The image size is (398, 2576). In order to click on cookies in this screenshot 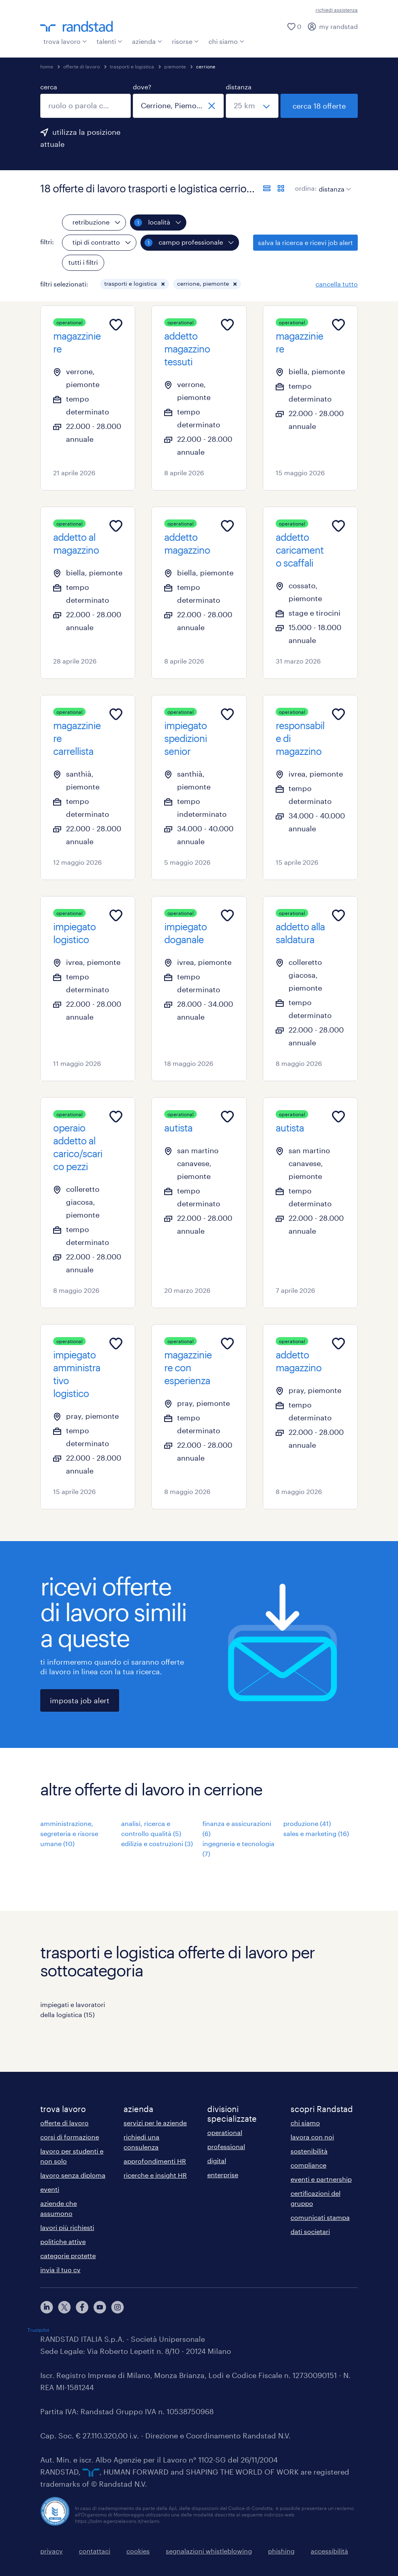, I will do `click(138, 2551)`.